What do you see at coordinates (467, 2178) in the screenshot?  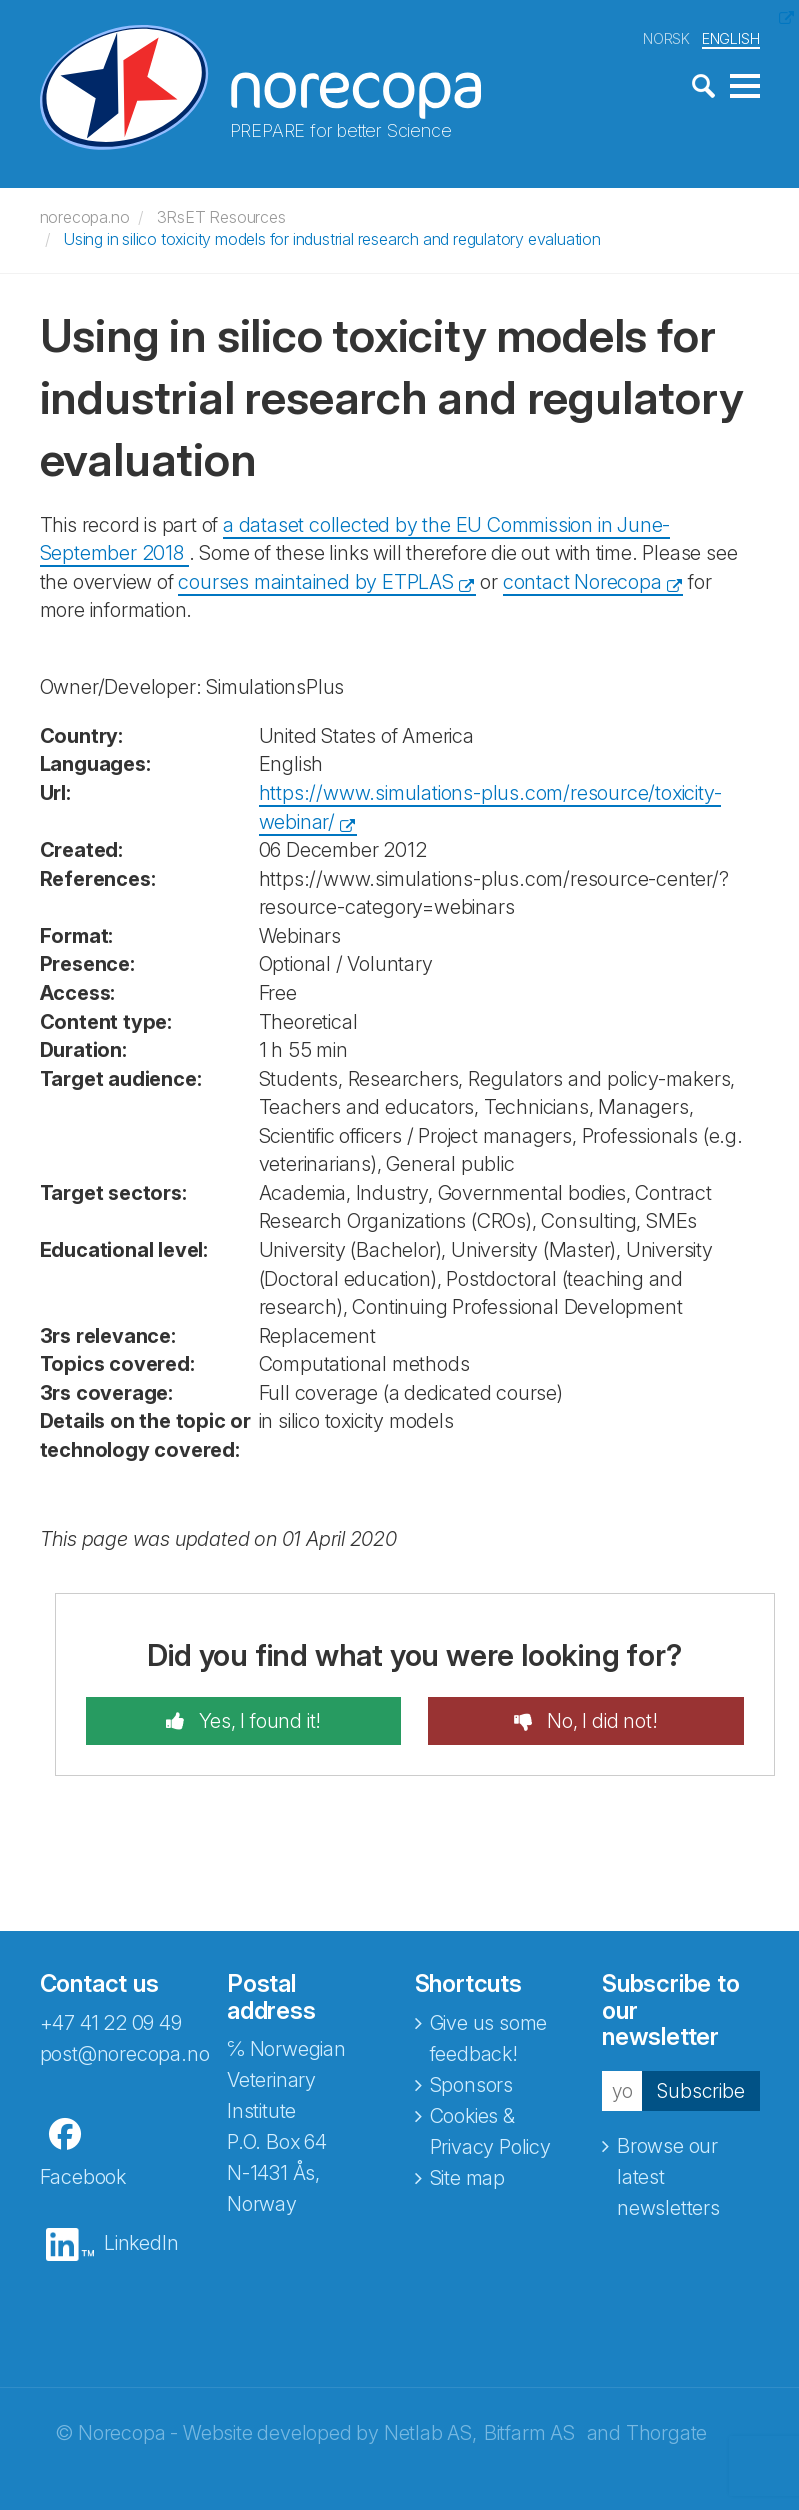 I see `Site map` at bounding box center [467, 2178].